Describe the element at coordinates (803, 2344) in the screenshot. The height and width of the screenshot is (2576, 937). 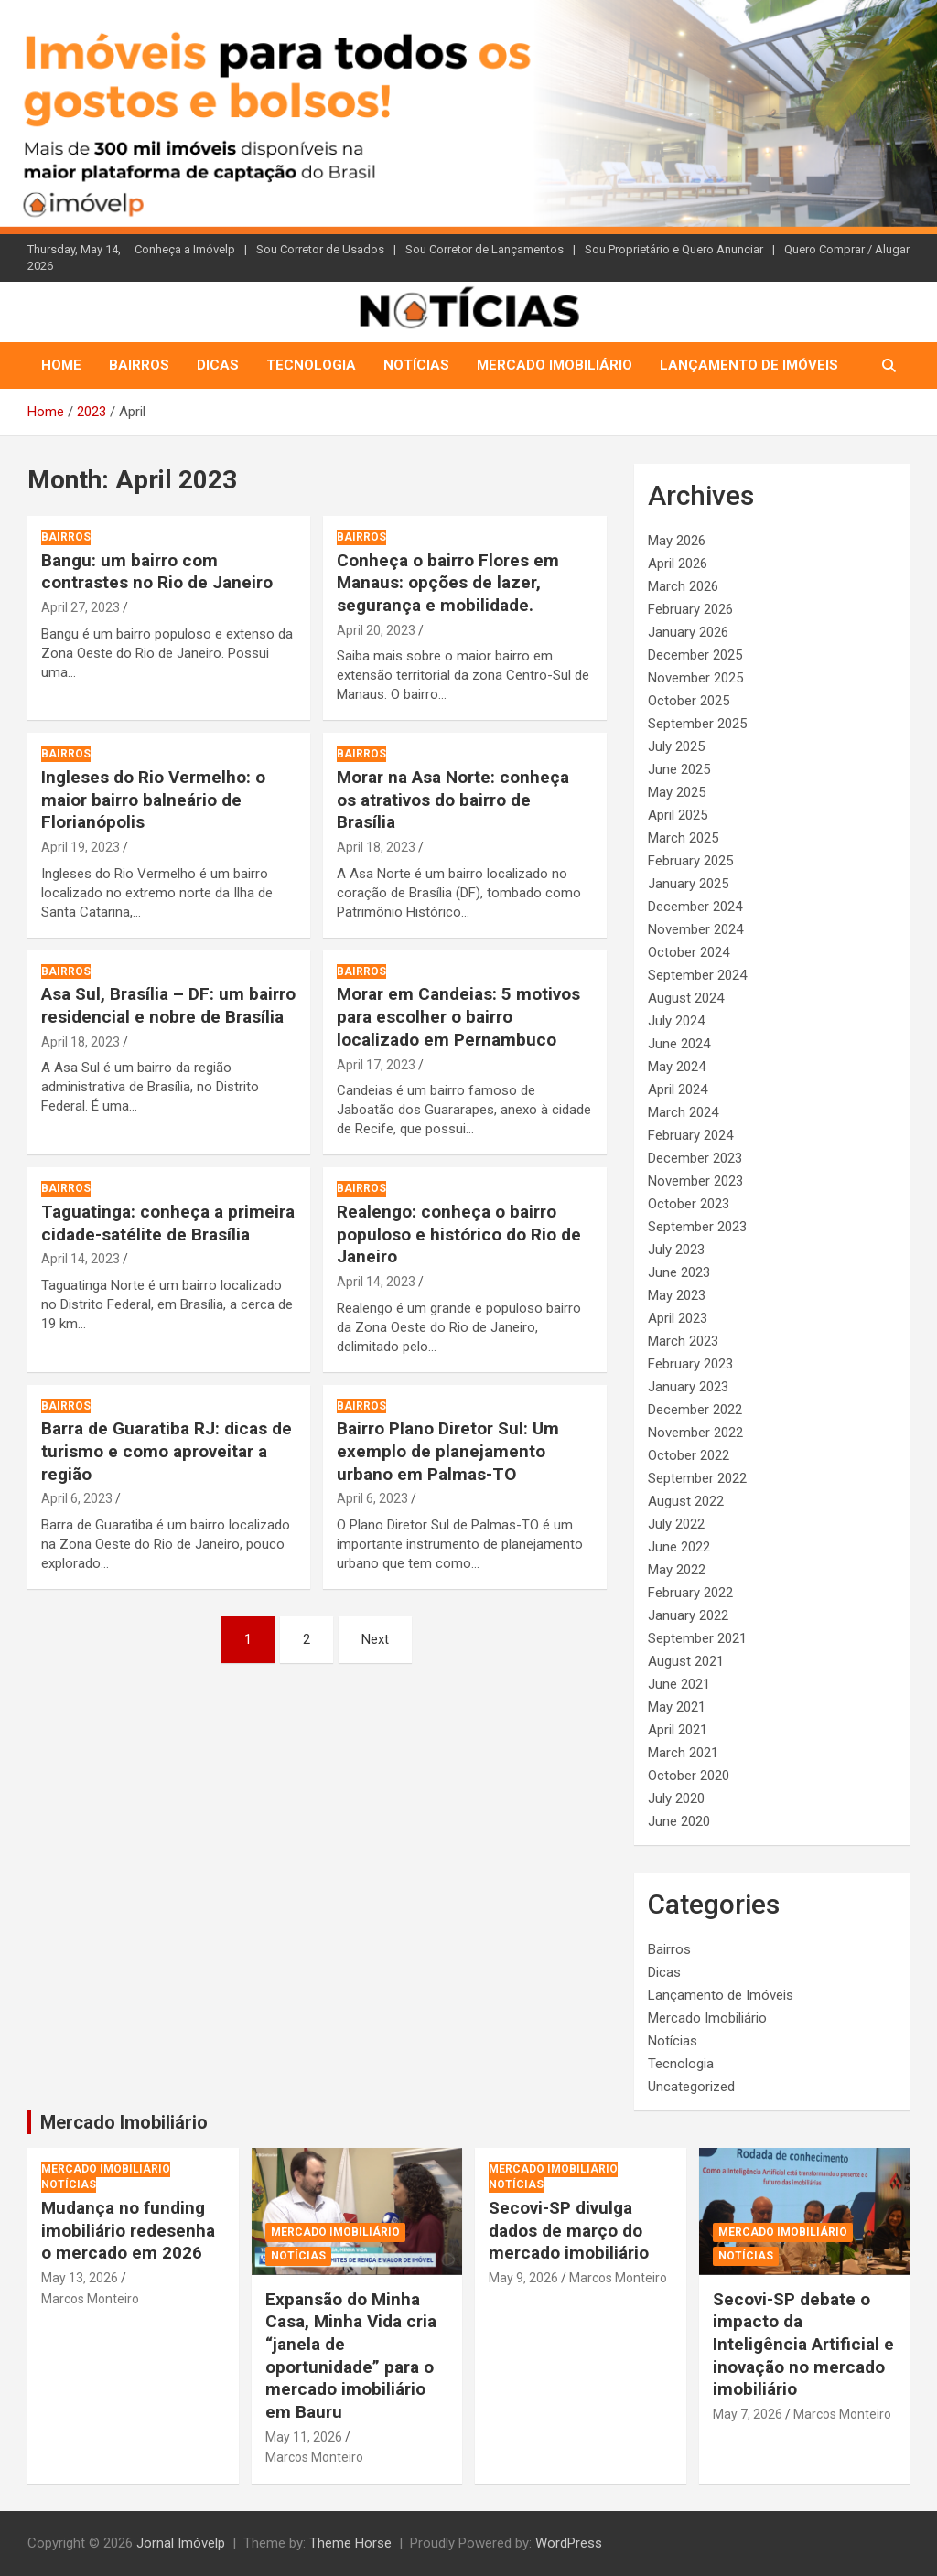
I see `Secovi-SP debate o impacto da Inteligência Artificial e inovação no mercado imobiliário` at that location.